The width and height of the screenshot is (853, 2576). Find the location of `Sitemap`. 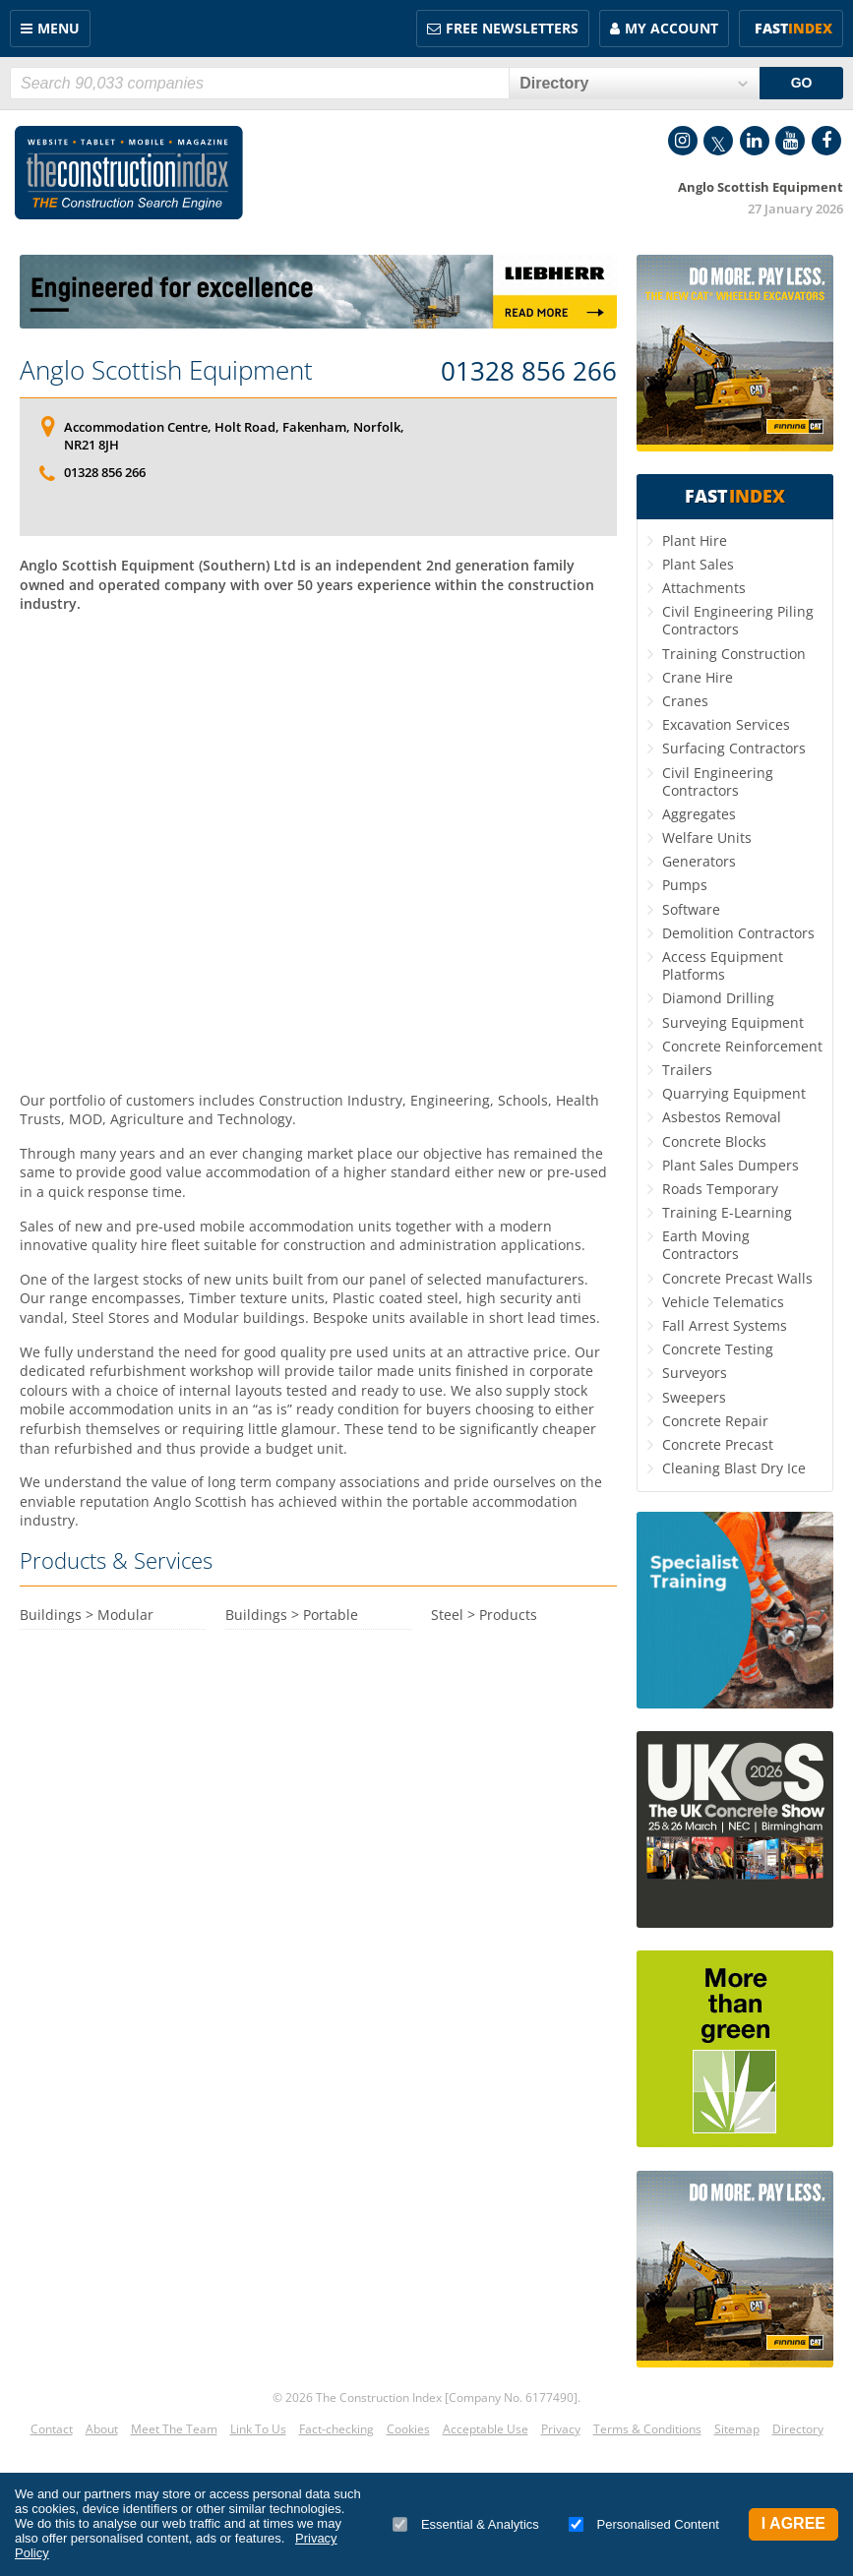

Sitemap is located at coordinates (737, 2429).